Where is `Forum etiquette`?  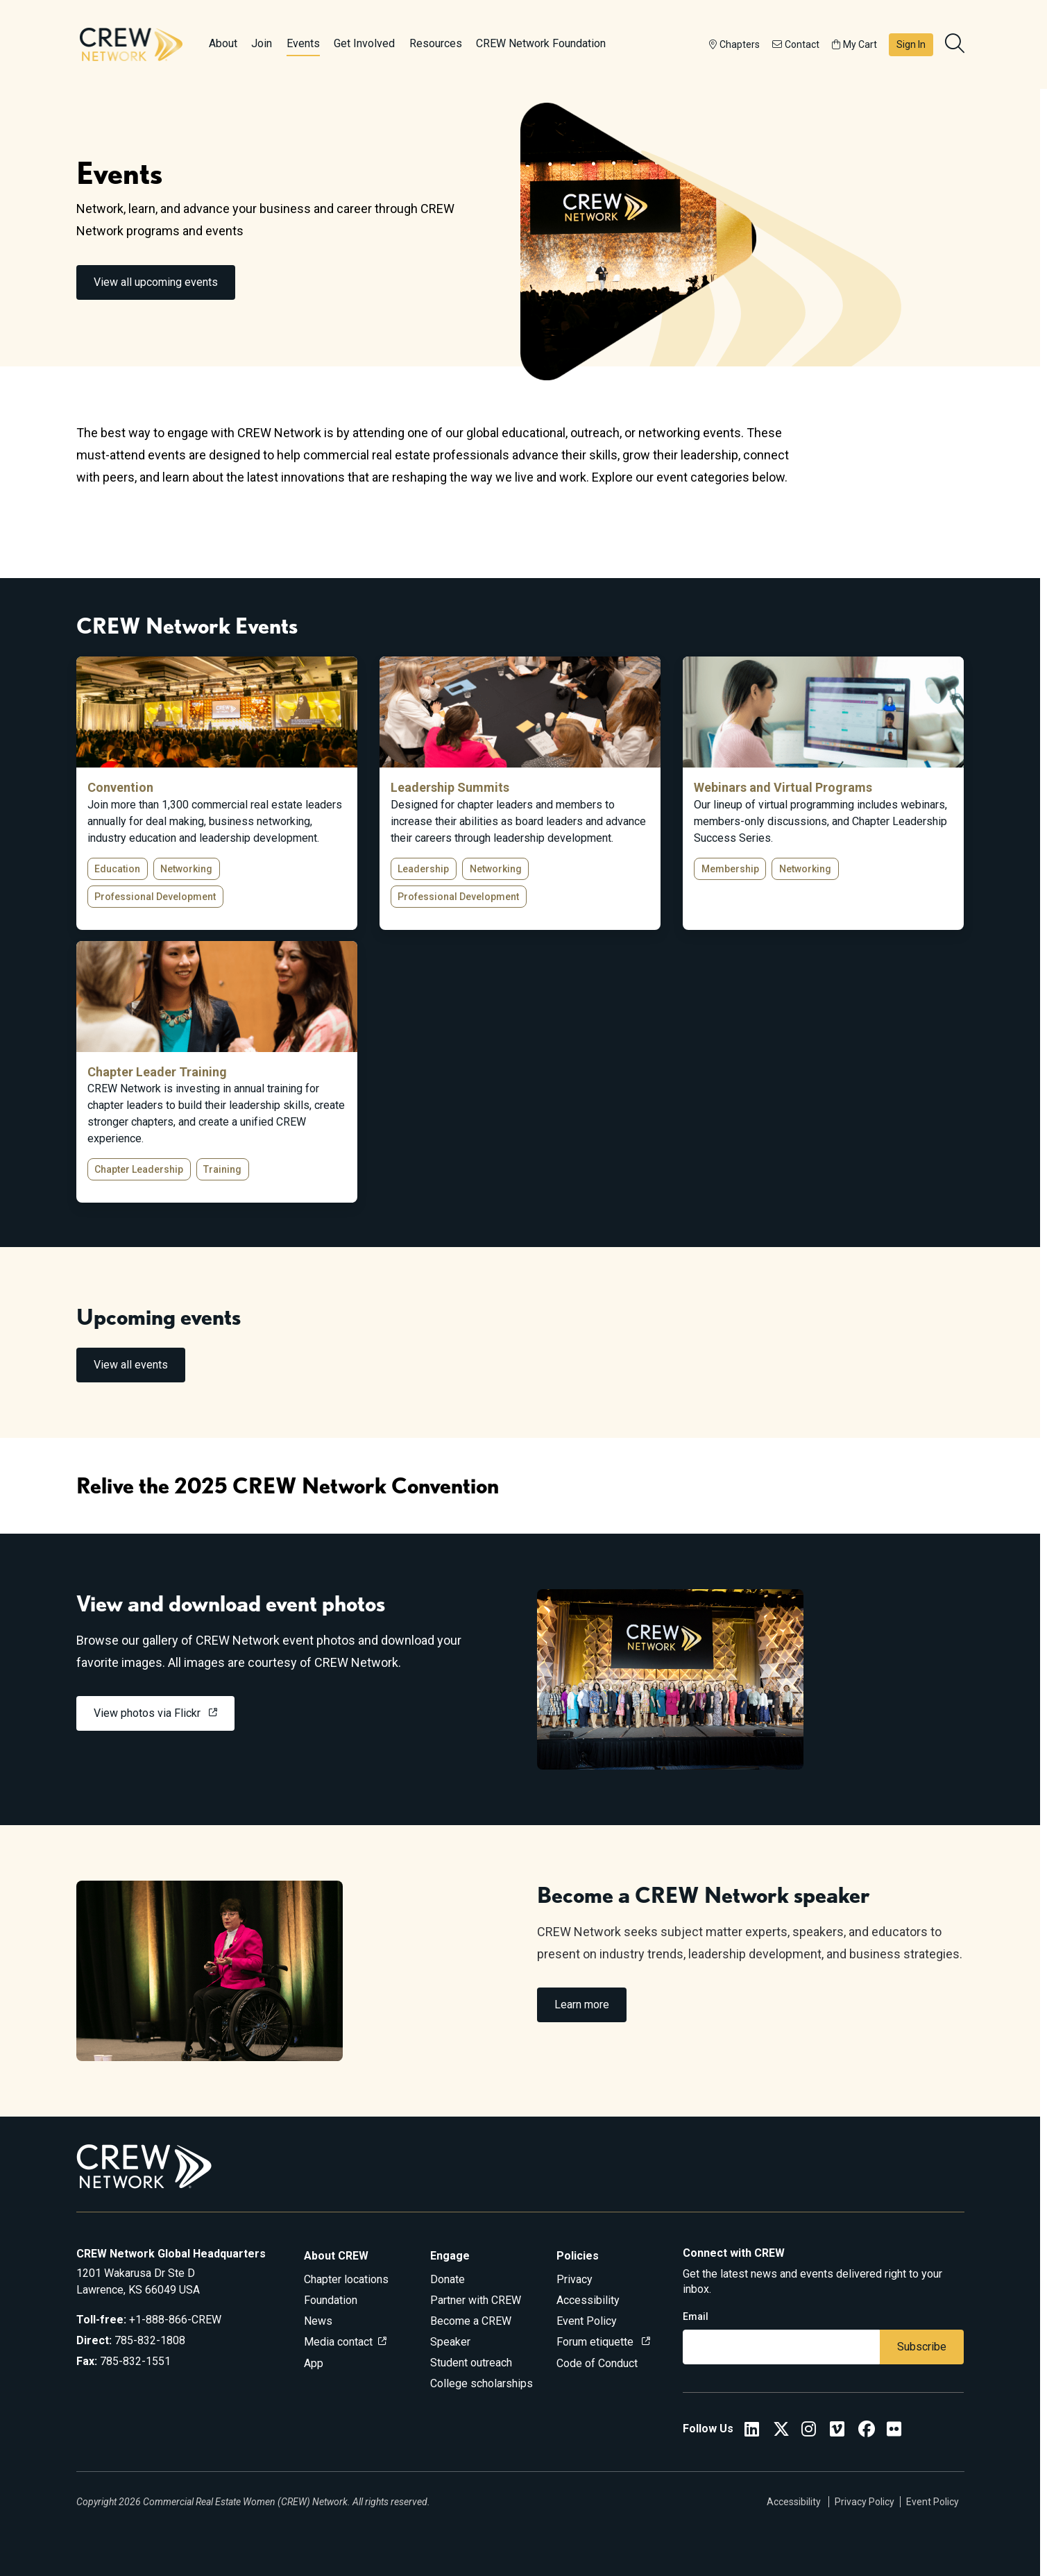 Forum etiquette is located at coordinates (596, 2341).